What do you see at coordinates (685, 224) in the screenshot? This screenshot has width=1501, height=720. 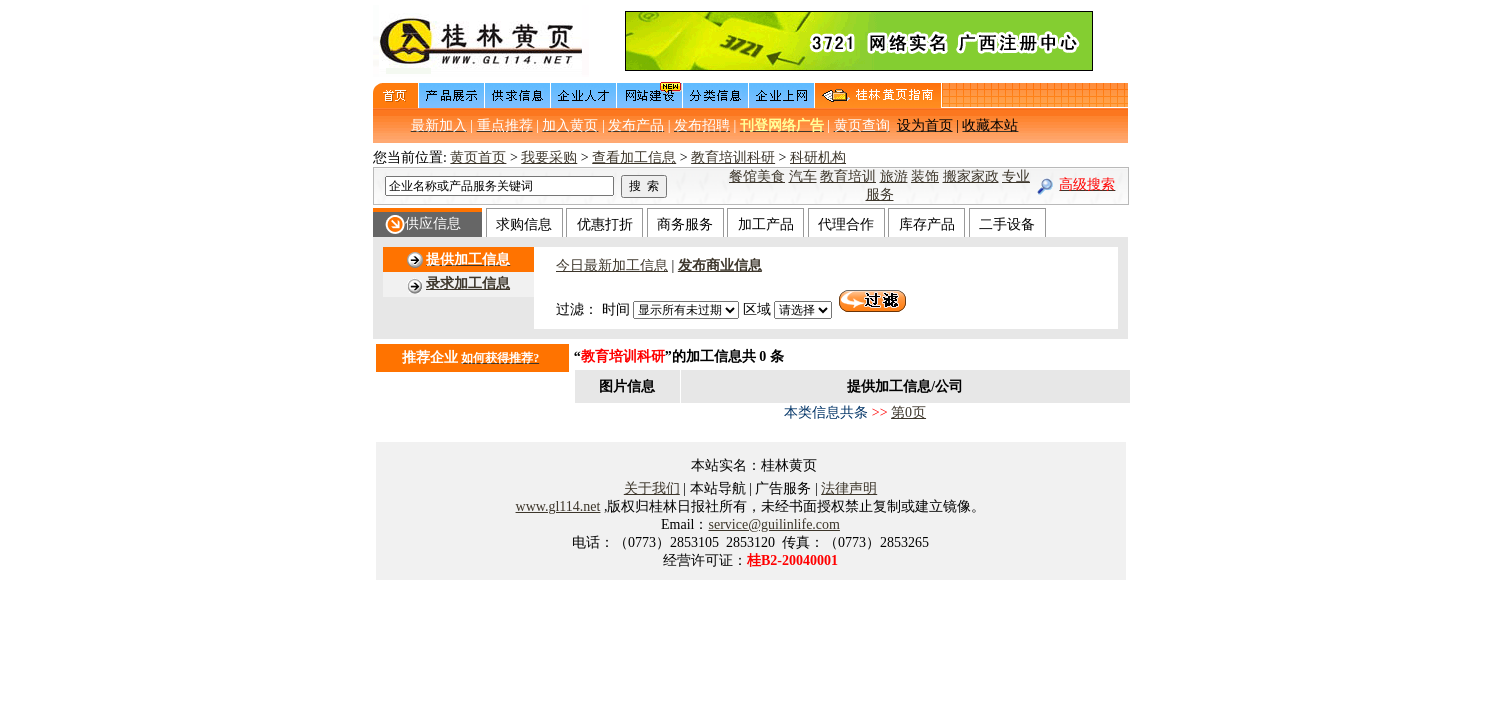 I see `商务服务` at bounding box center [685, 224].